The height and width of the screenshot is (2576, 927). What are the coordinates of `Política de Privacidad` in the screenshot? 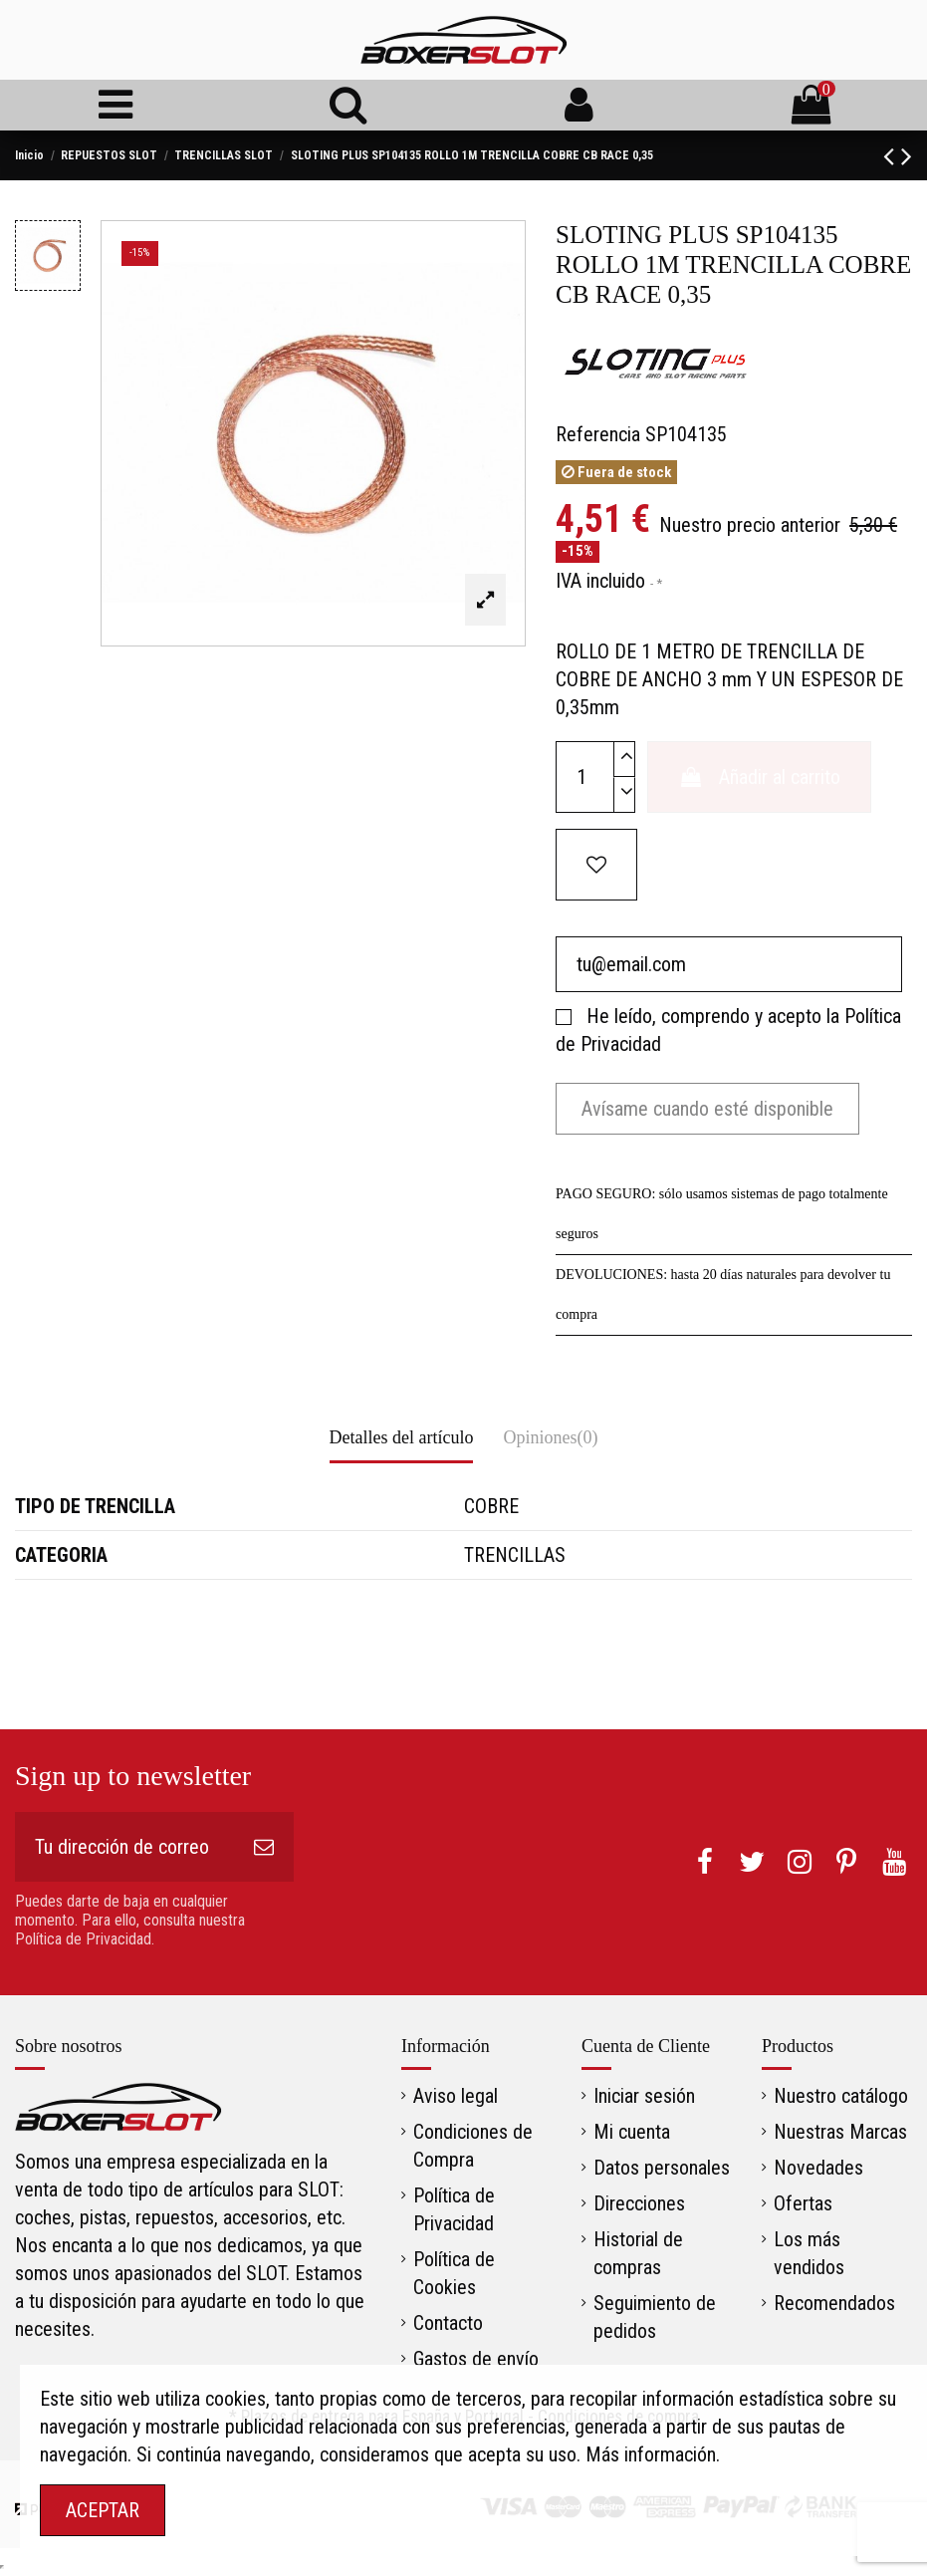 It's located at (454, 2209).